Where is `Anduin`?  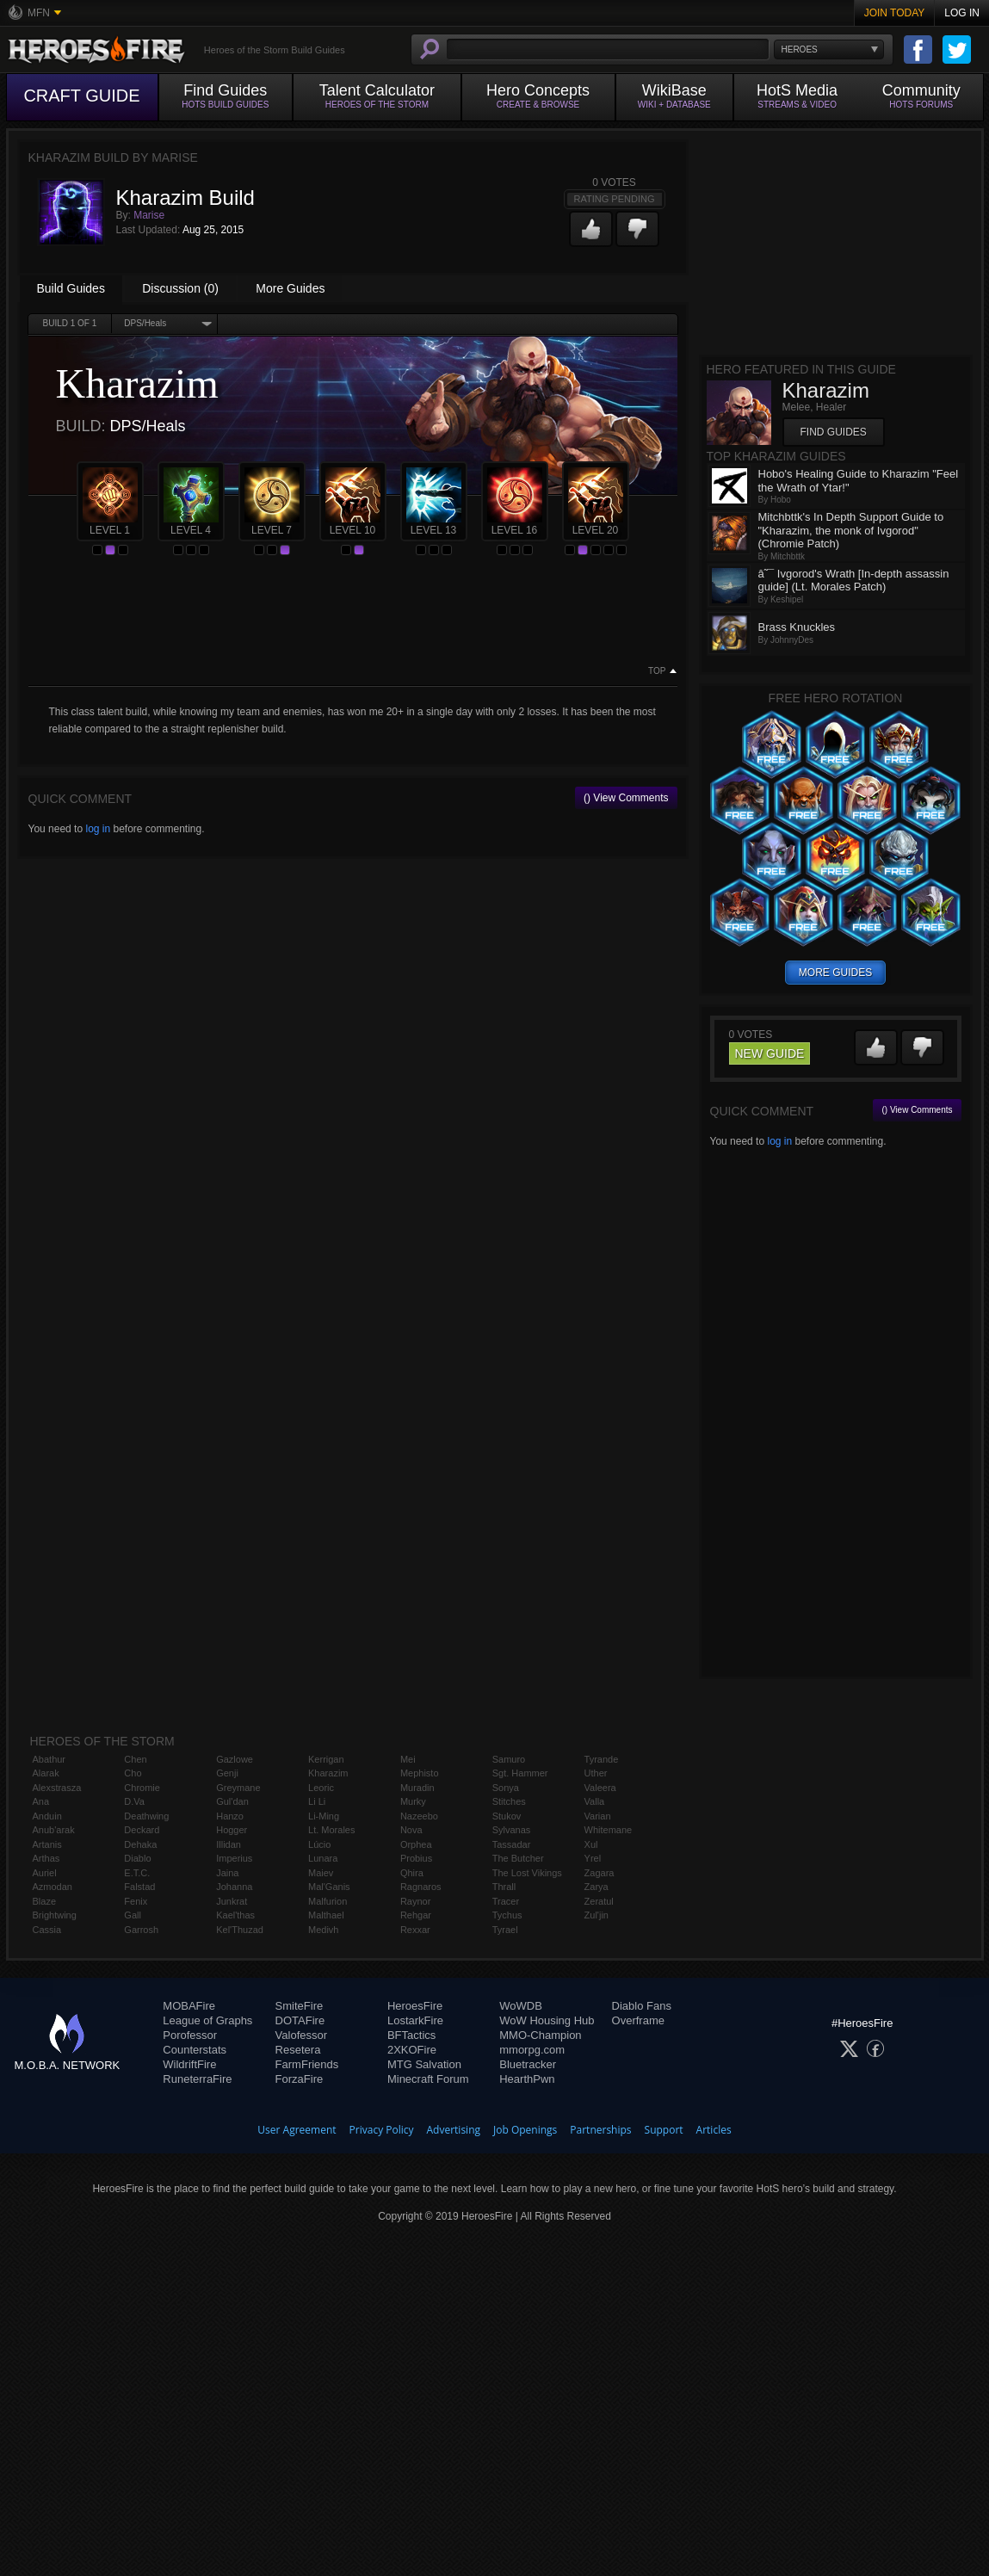
Anduin is located at coordinates (47, 1816).